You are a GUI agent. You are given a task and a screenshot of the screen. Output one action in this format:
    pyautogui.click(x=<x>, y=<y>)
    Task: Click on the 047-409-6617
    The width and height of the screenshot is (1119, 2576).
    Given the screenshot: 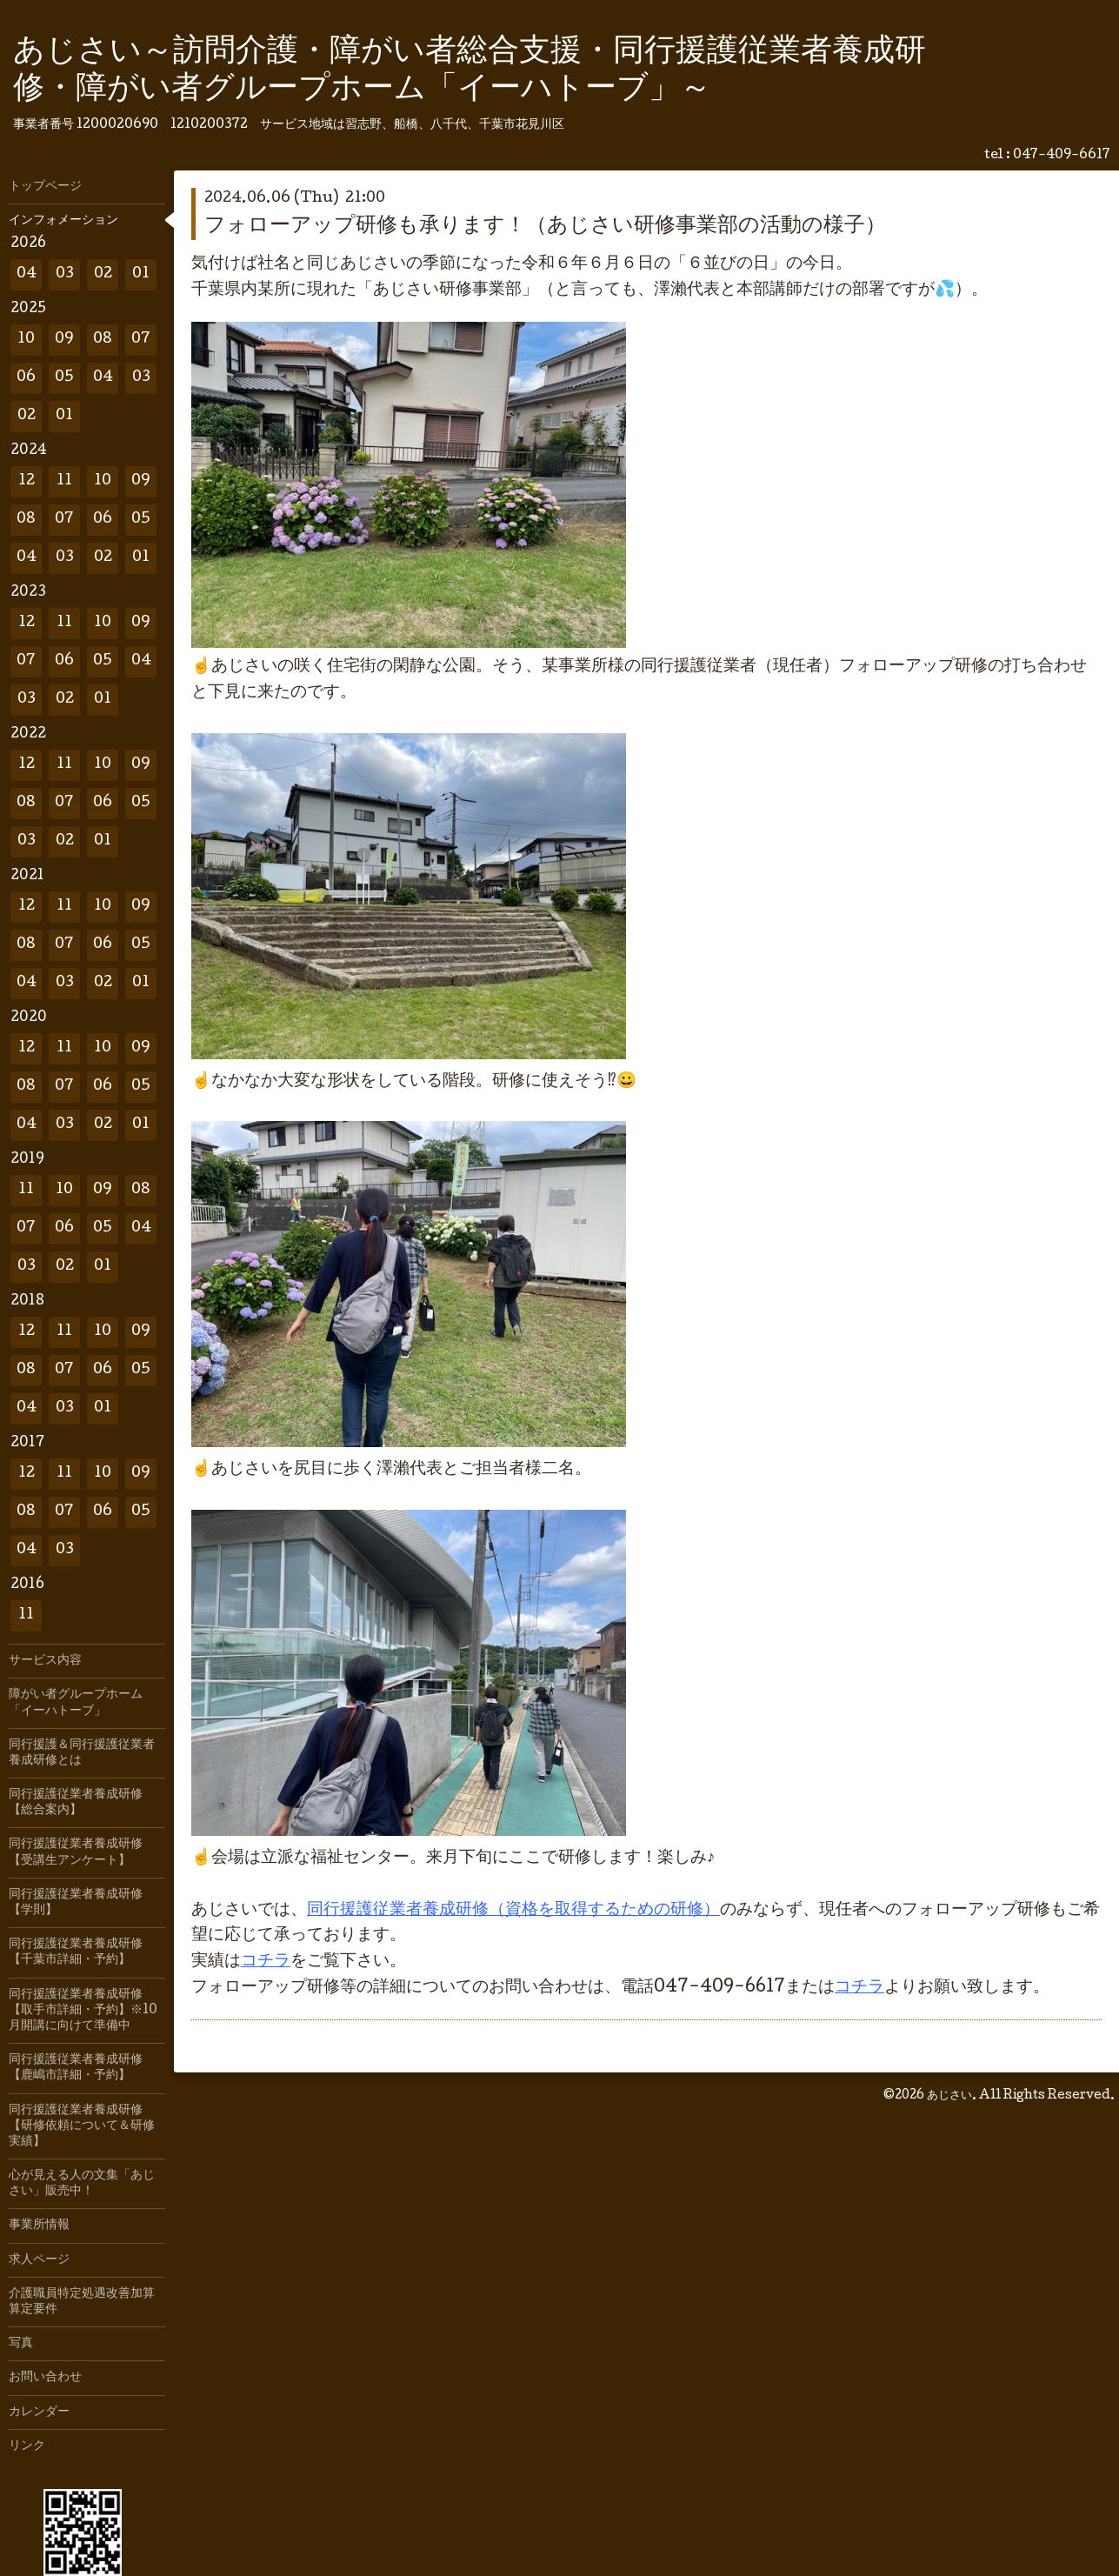 What is the action you would take?
    pyautogui.click(x=1061, y=156)
    